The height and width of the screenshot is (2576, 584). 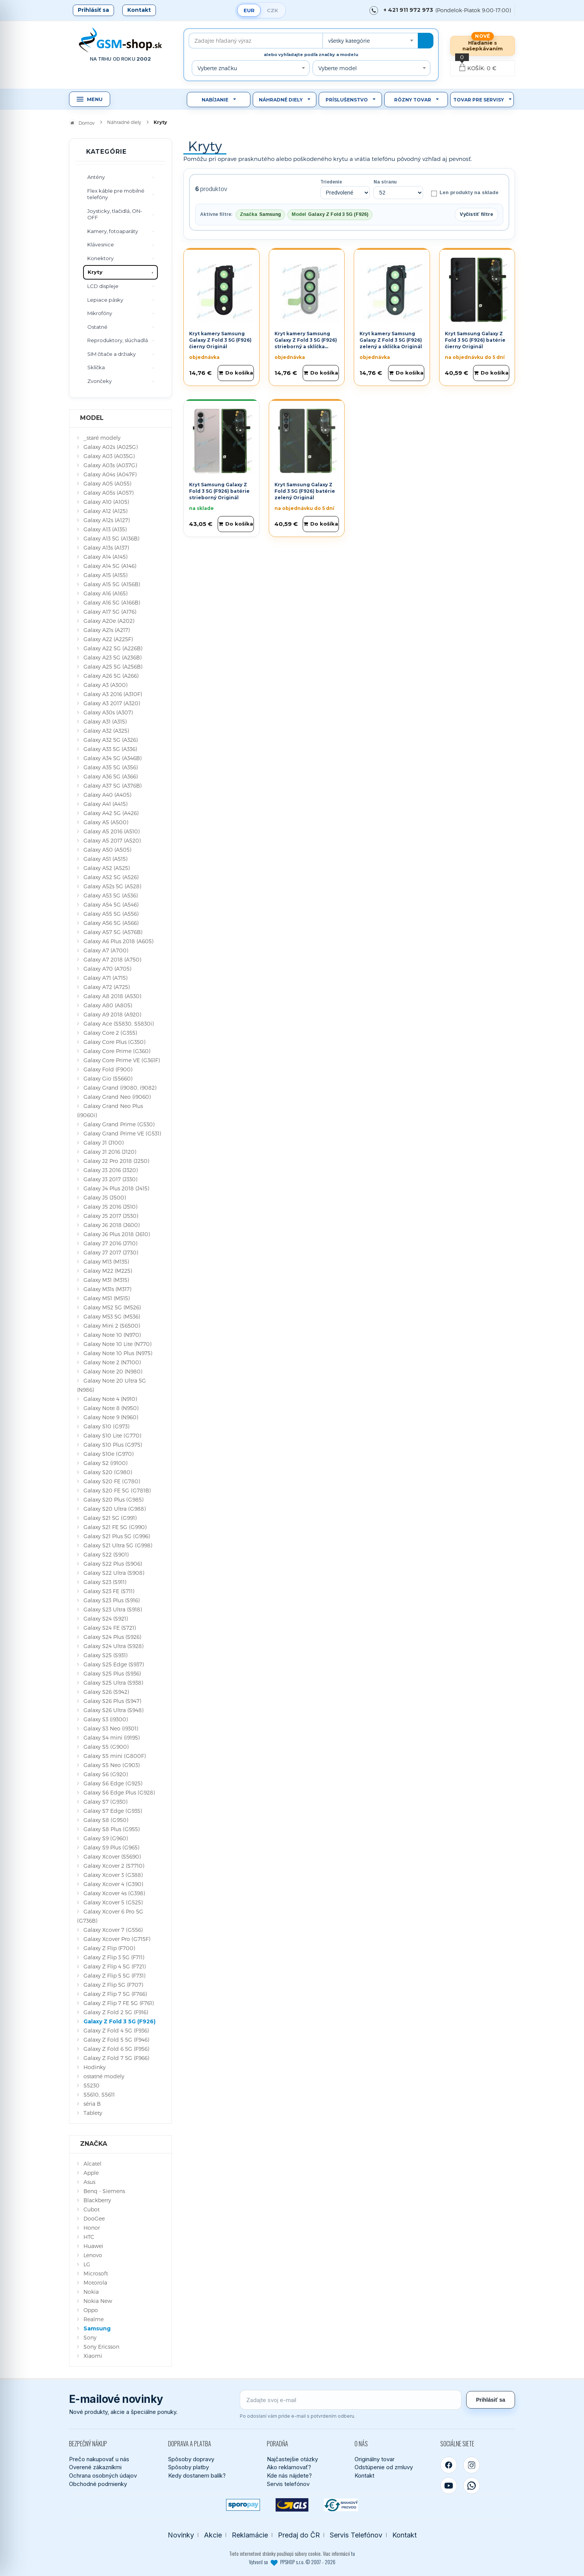 I want to click on Kryt Samsung Galaxy Z Fold 3 5G (F926) batérie čierny Originál, so click(x=475, y=340).